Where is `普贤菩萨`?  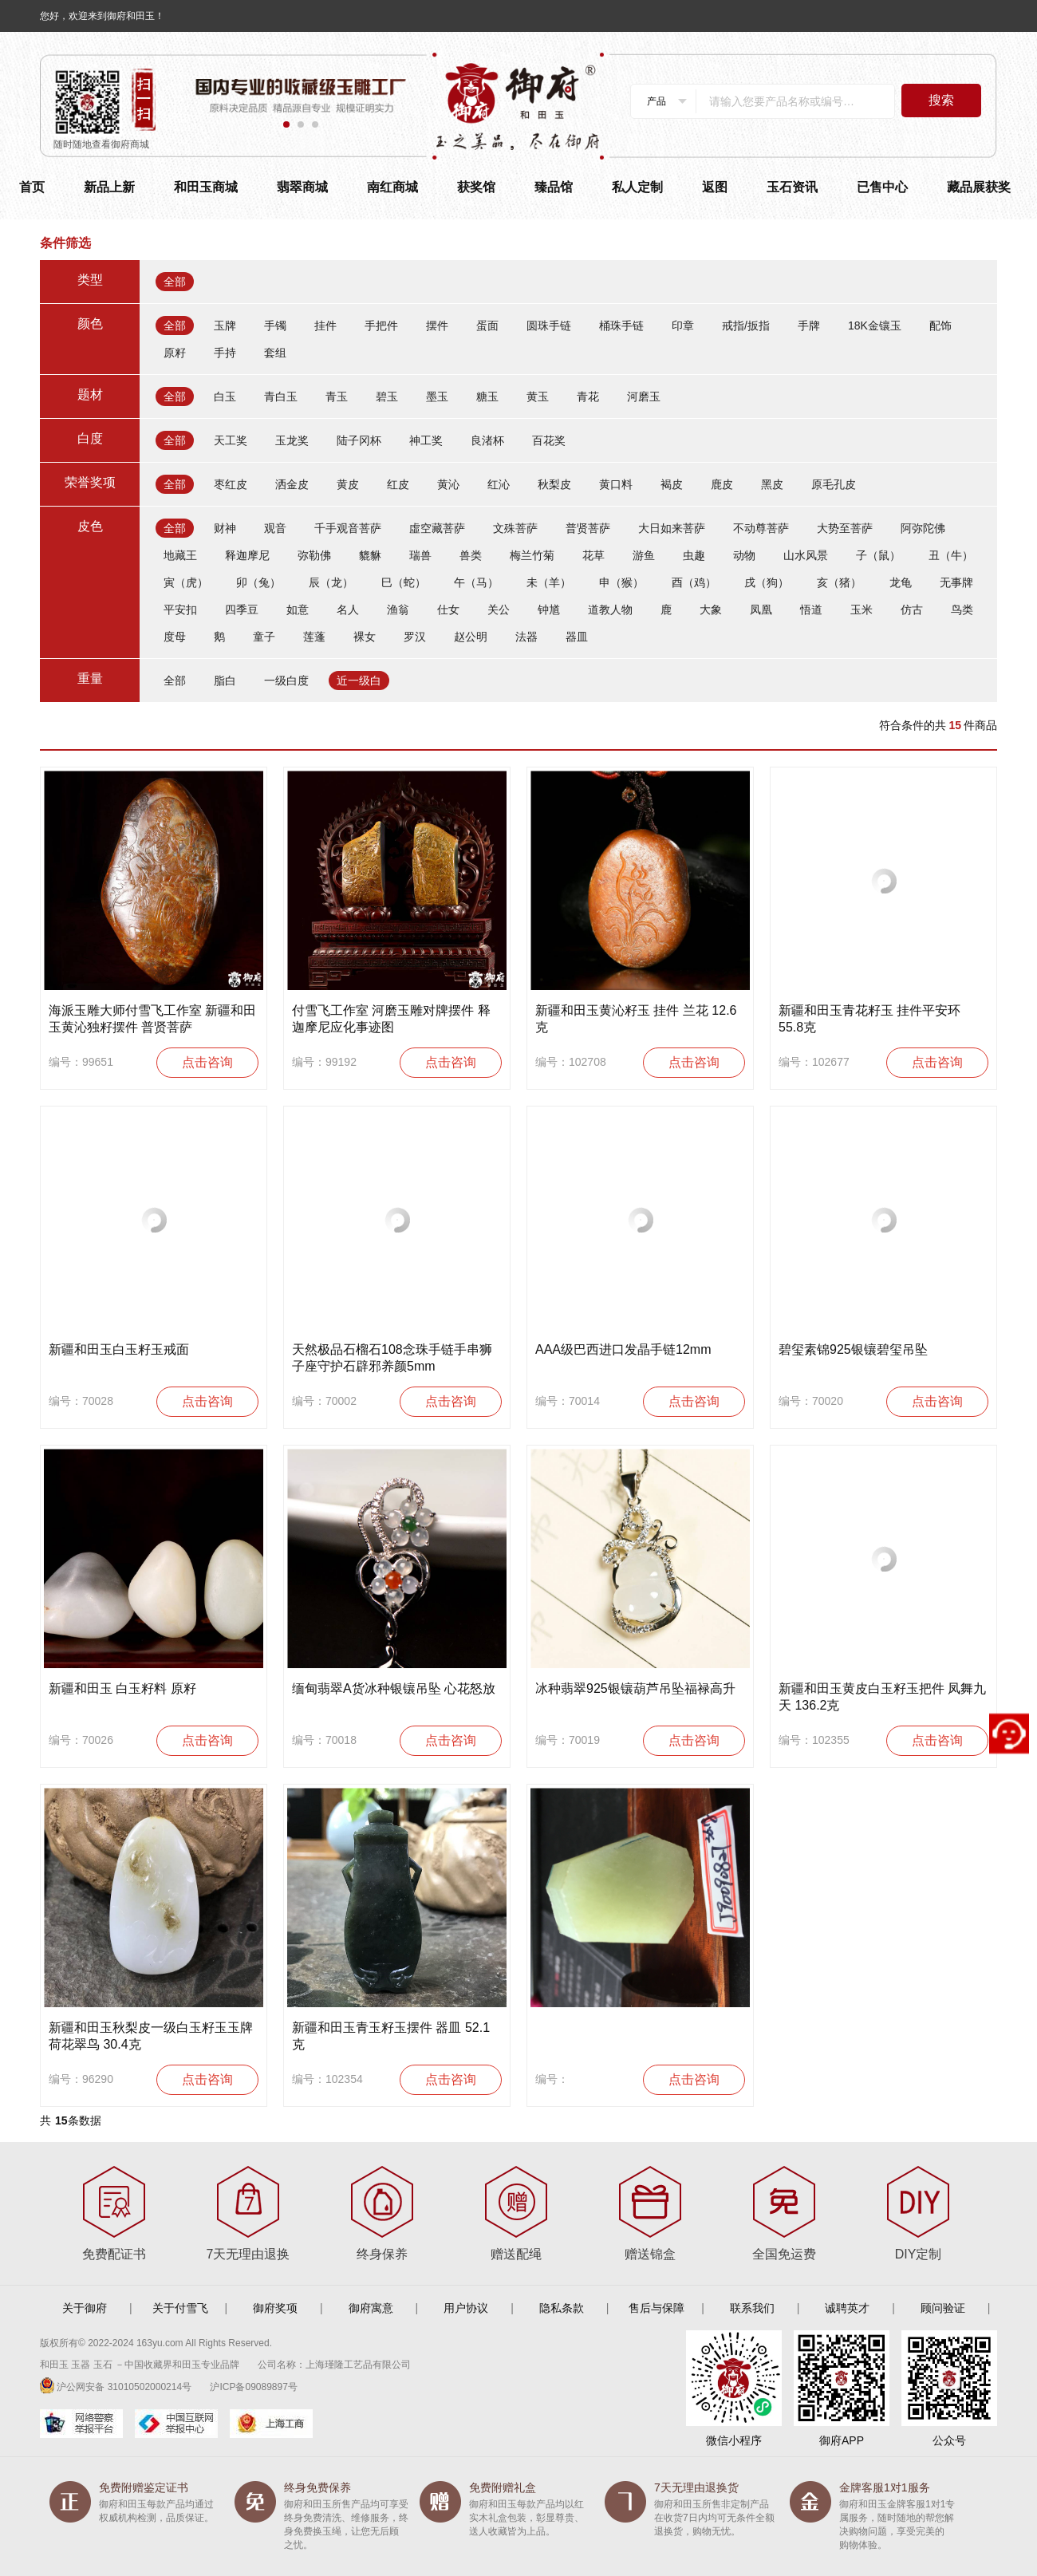 普贤菩萨 is located at coordinates (588, 528).